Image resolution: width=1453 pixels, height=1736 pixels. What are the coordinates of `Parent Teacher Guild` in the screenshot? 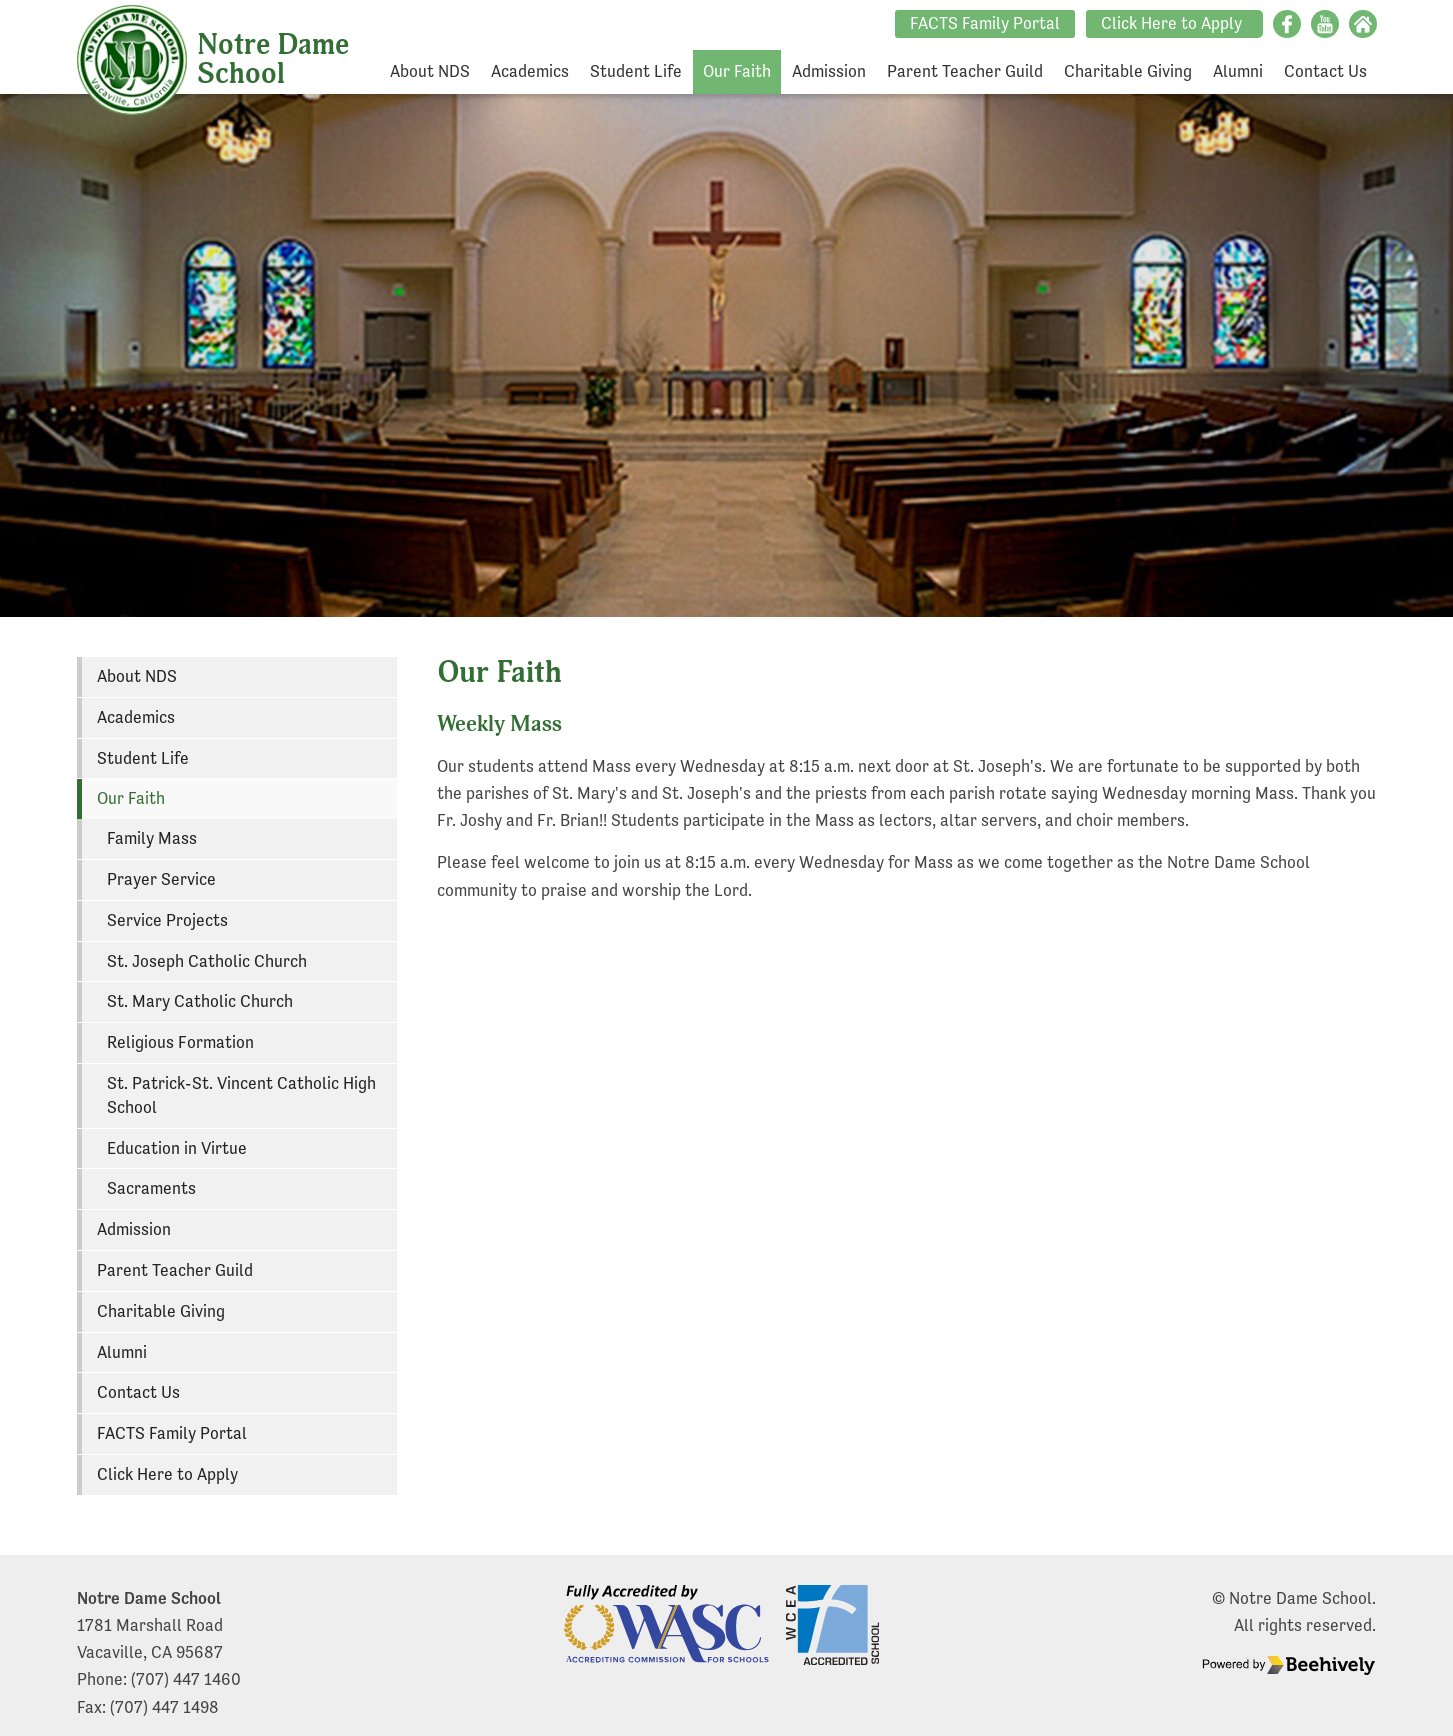 It's located at (965, 71).